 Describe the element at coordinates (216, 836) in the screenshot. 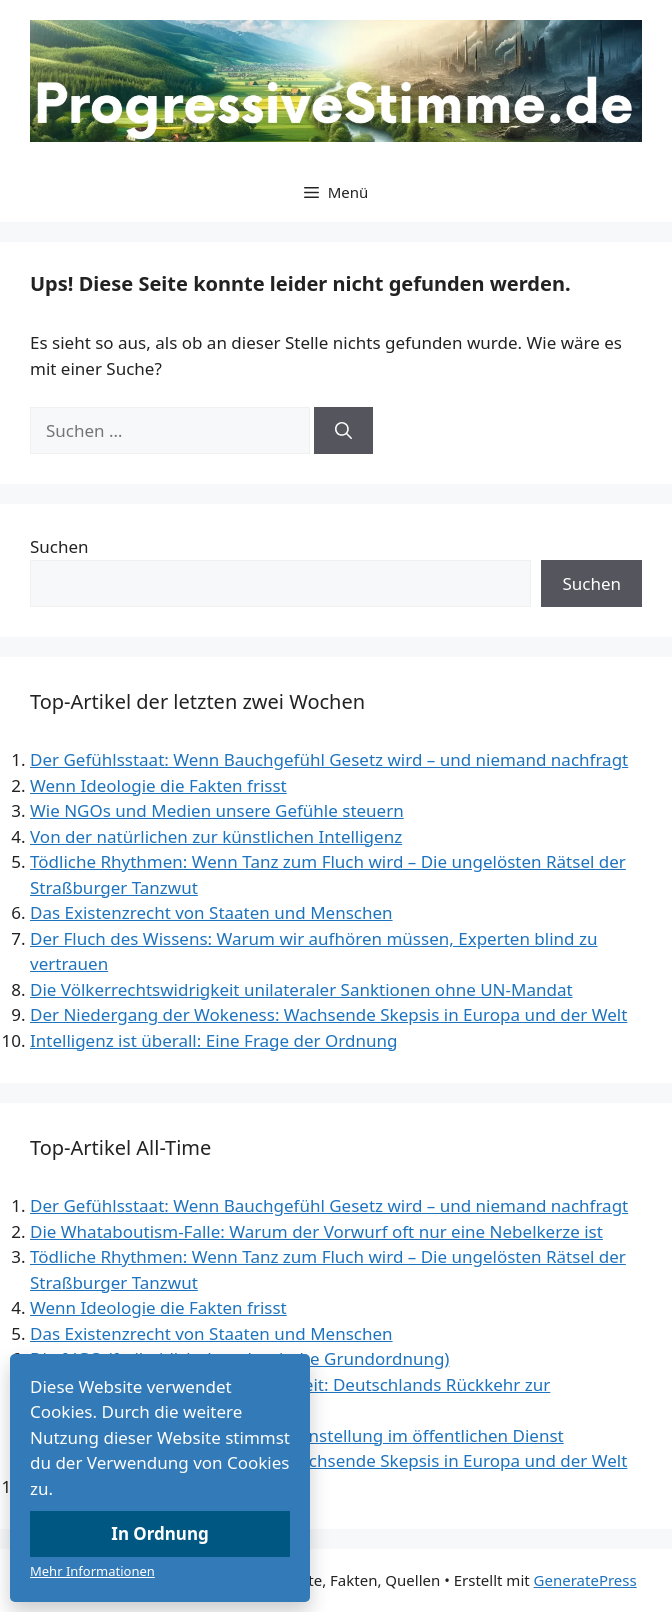

I see `Von der natürlichen zur künstlichen Intelligenz` at that location.